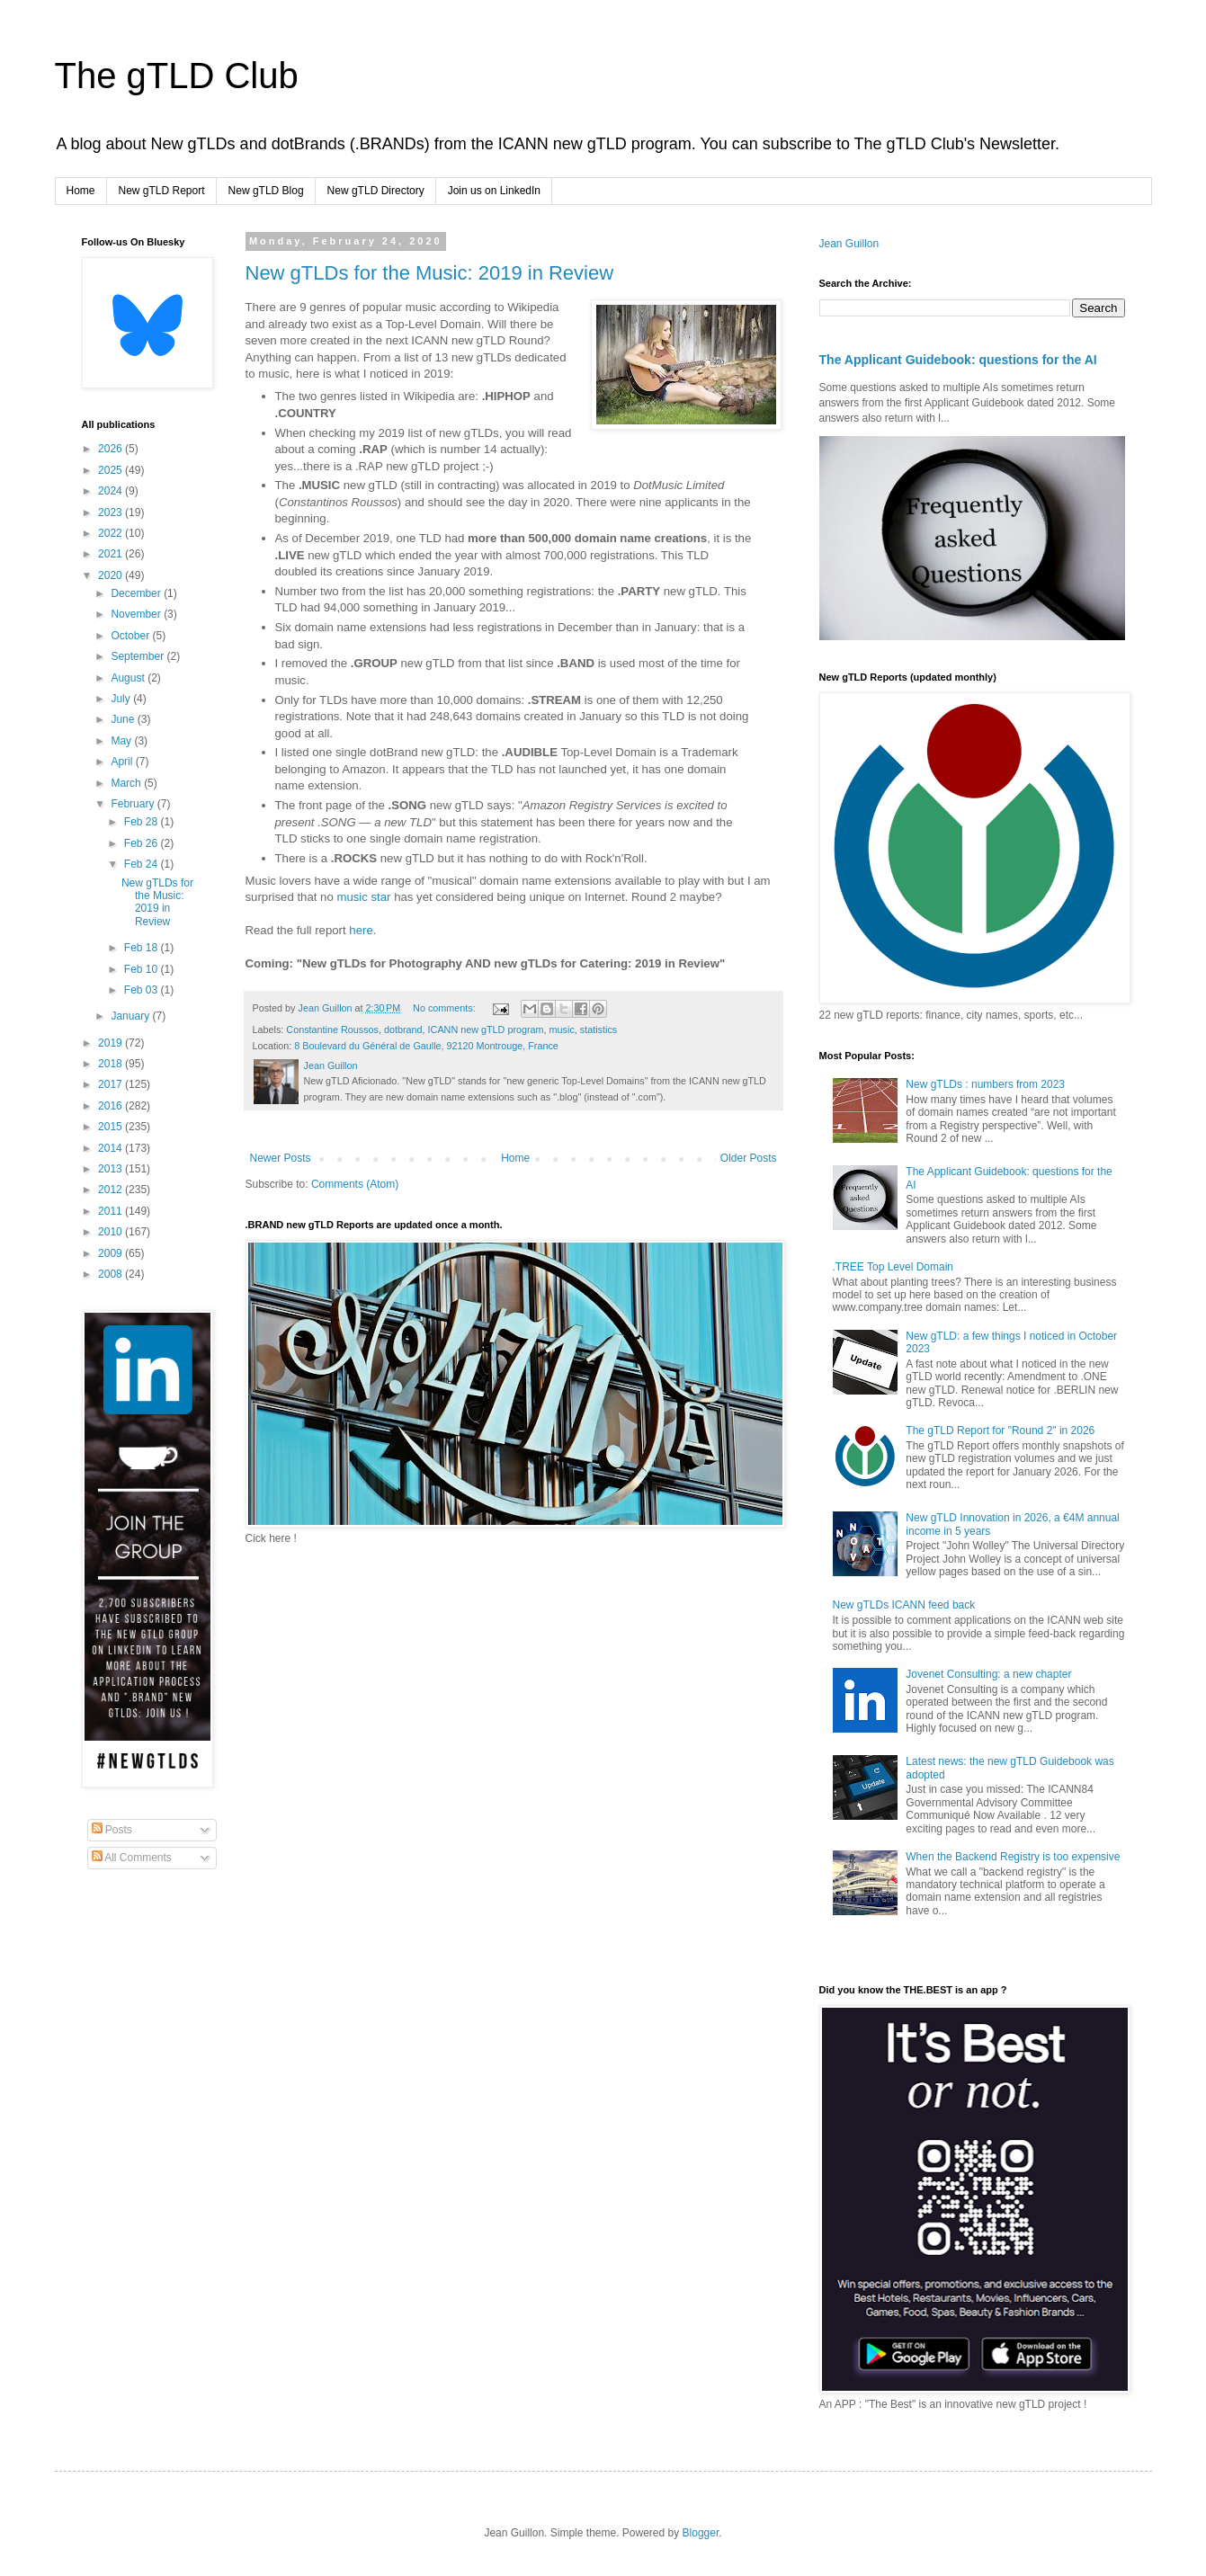  What do you see at coordinates (122, 741) in the screenshot?
I see `May` at bounding box center [122, 741].